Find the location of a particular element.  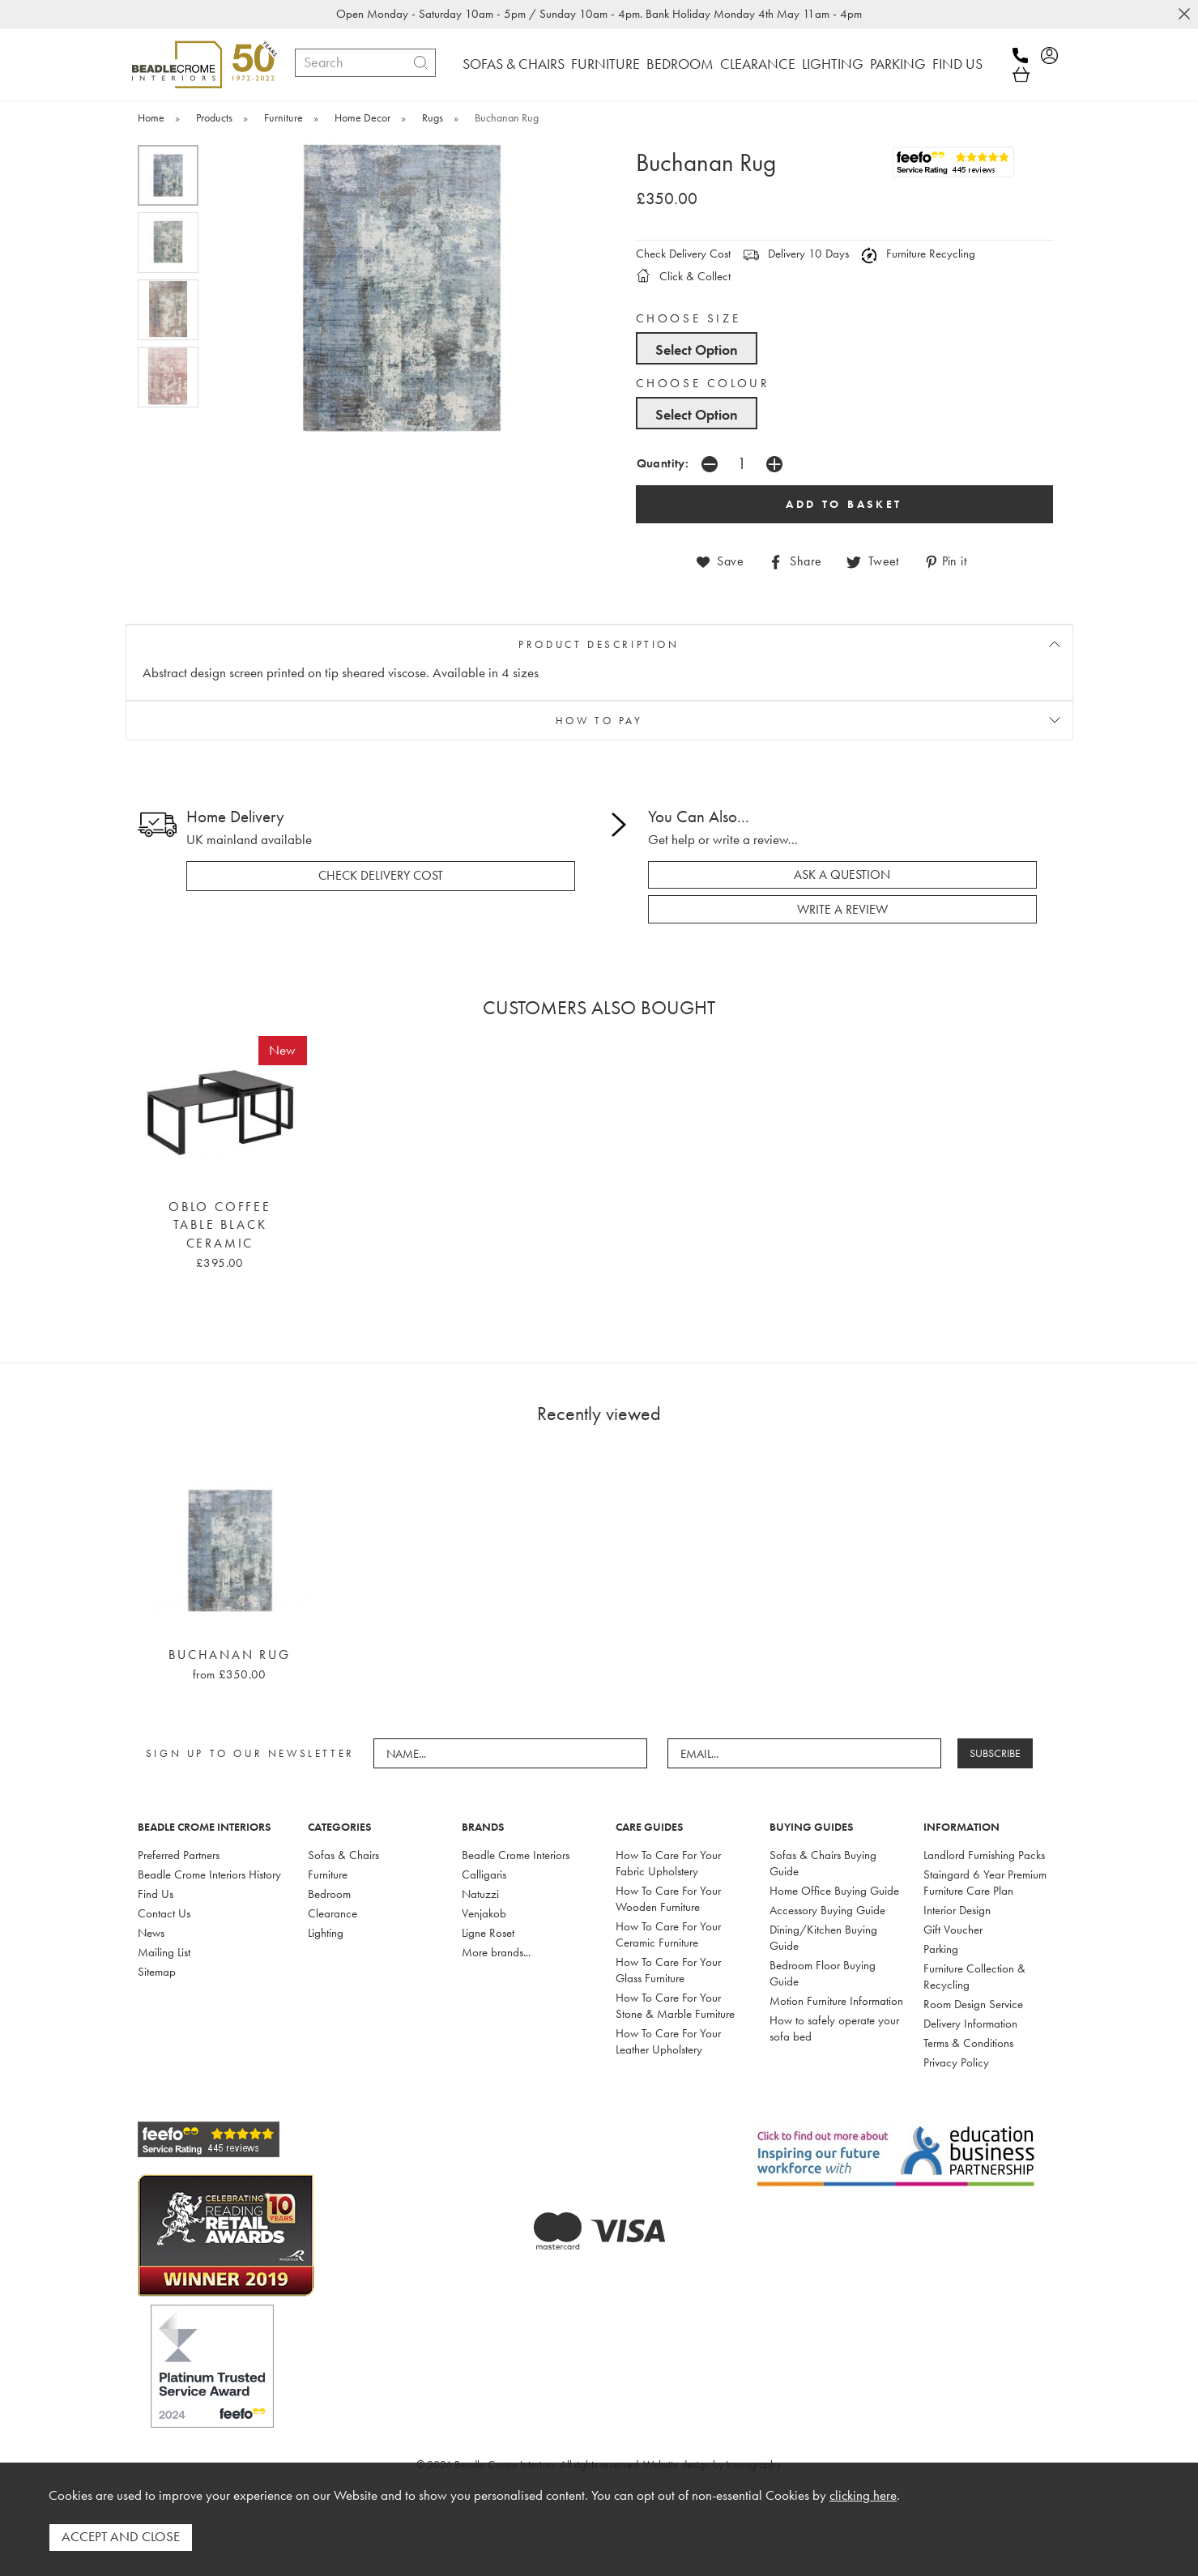

Mailing List is located at coordinates (164, 1951).